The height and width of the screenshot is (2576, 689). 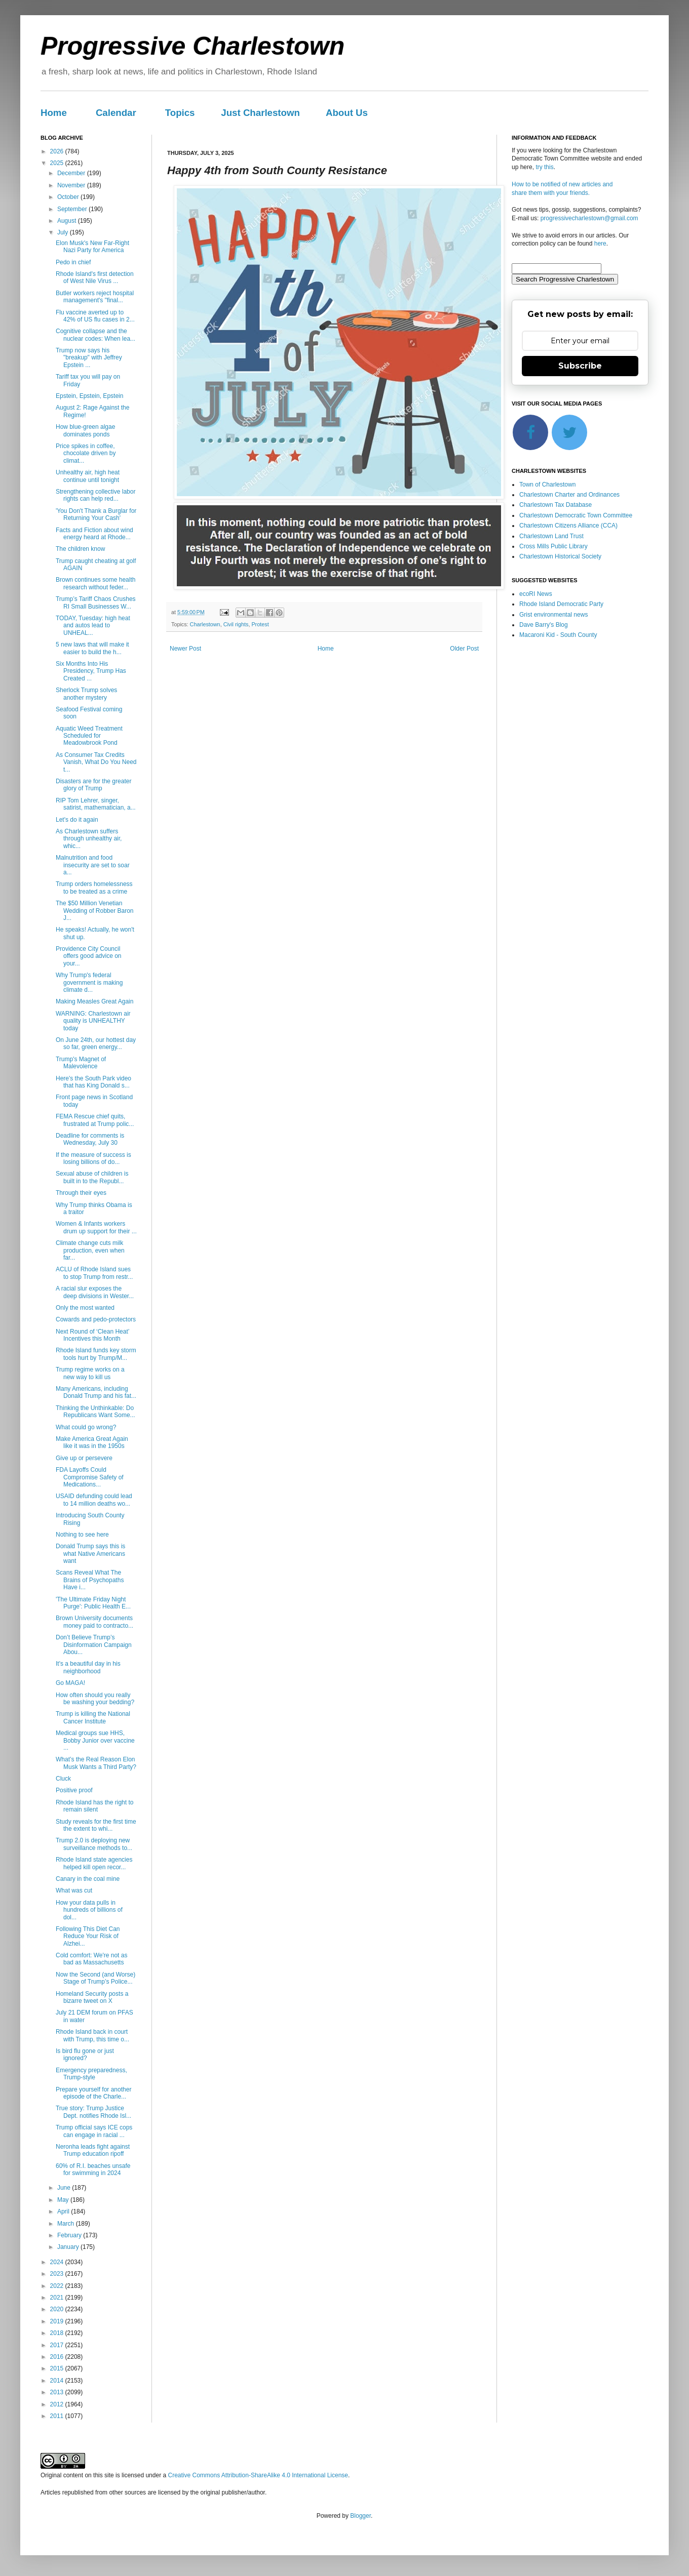 I want to click on Thinking the Unthinkable: Do Republicans Want Some..., so click(x=95, y=1411).